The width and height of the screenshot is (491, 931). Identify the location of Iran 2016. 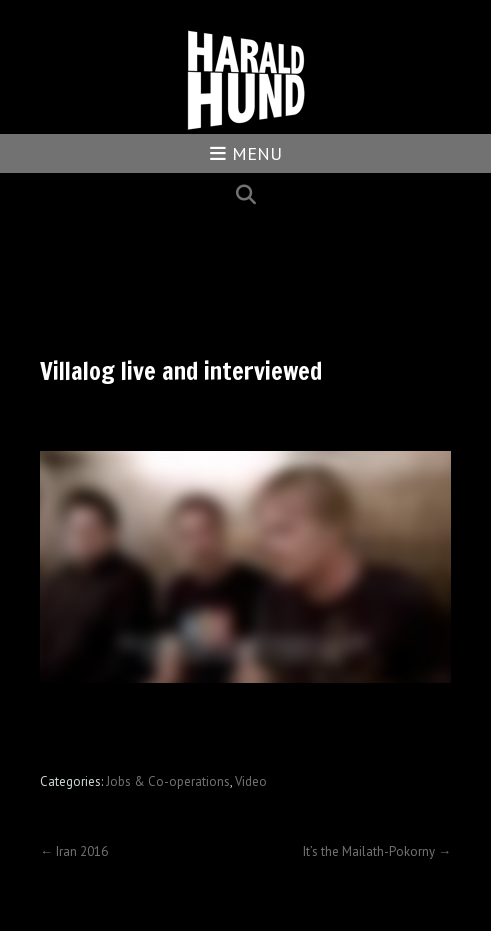
(74, 851).